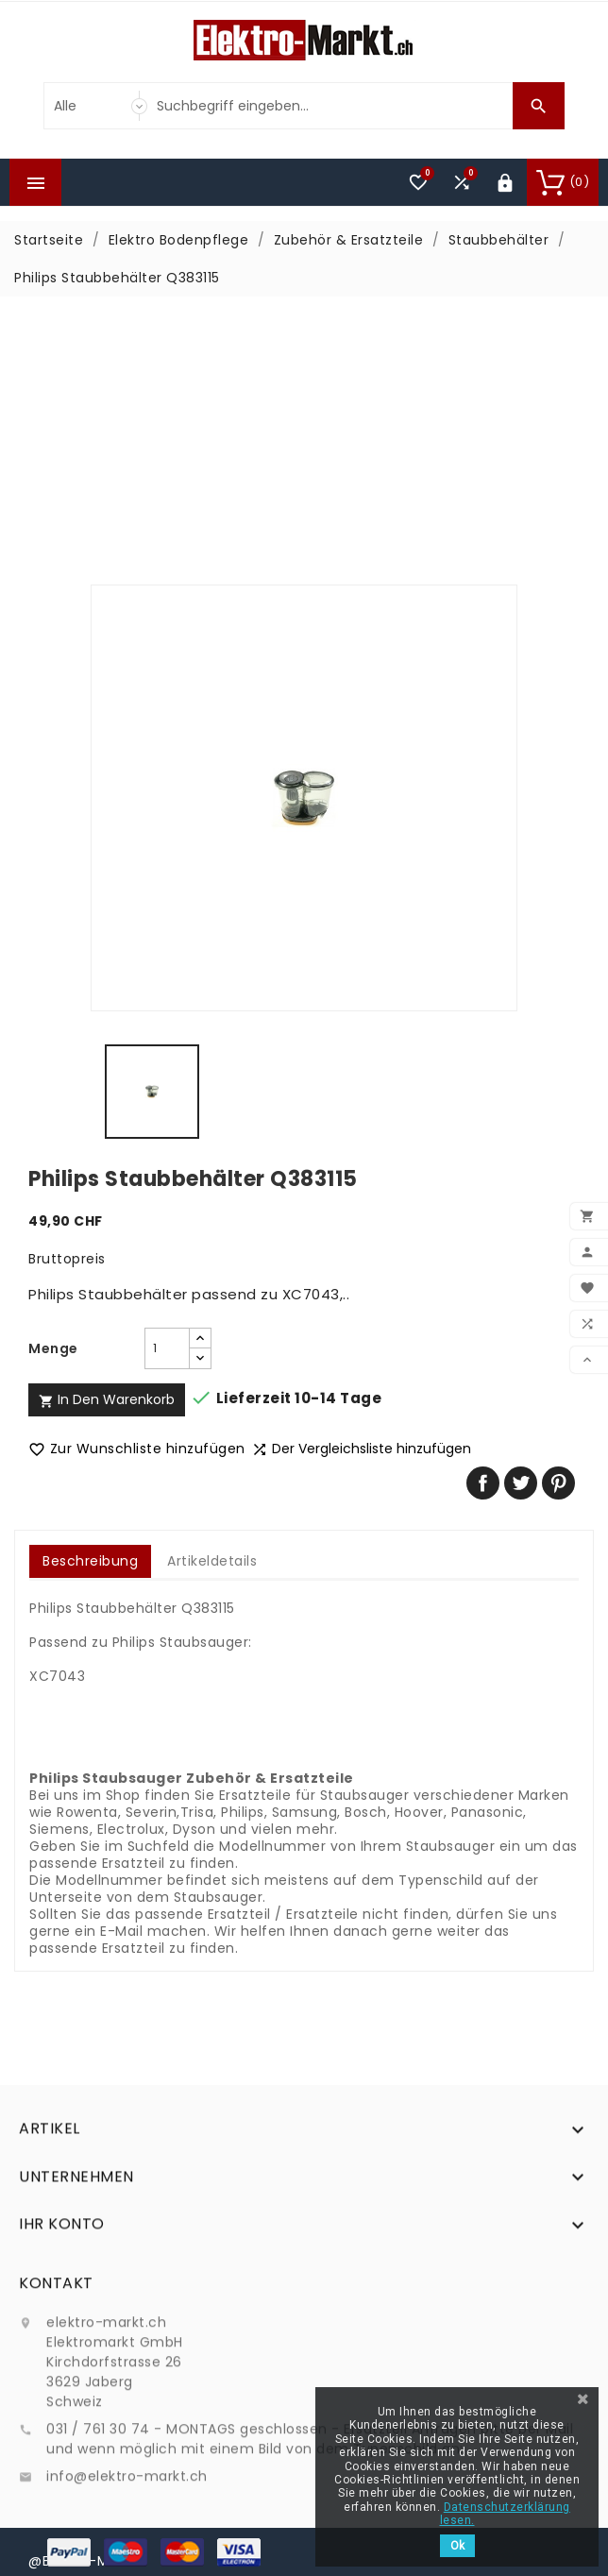  What do you see at coordinates (330, 105) in the screenshot?
I see `[Suche]` at bounding box center [330, 105].